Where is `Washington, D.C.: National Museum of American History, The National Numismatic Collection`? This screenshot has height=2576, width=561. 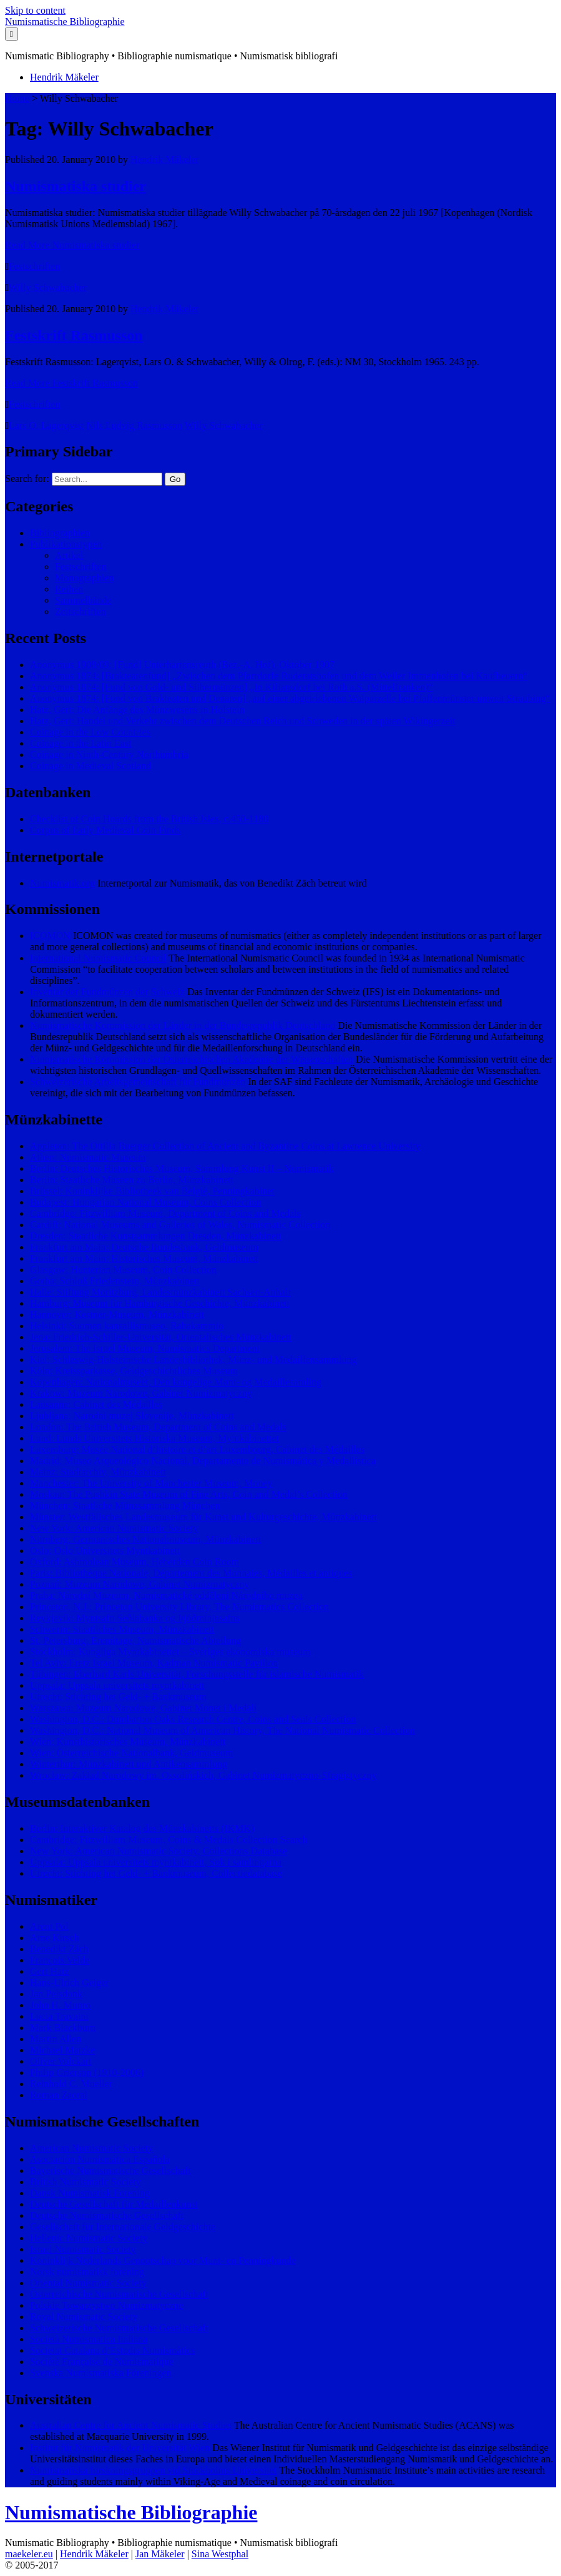
Washington, D.C.: National Museum of American History, The National Numismatic Collection is located at coordinates (222, 1730).